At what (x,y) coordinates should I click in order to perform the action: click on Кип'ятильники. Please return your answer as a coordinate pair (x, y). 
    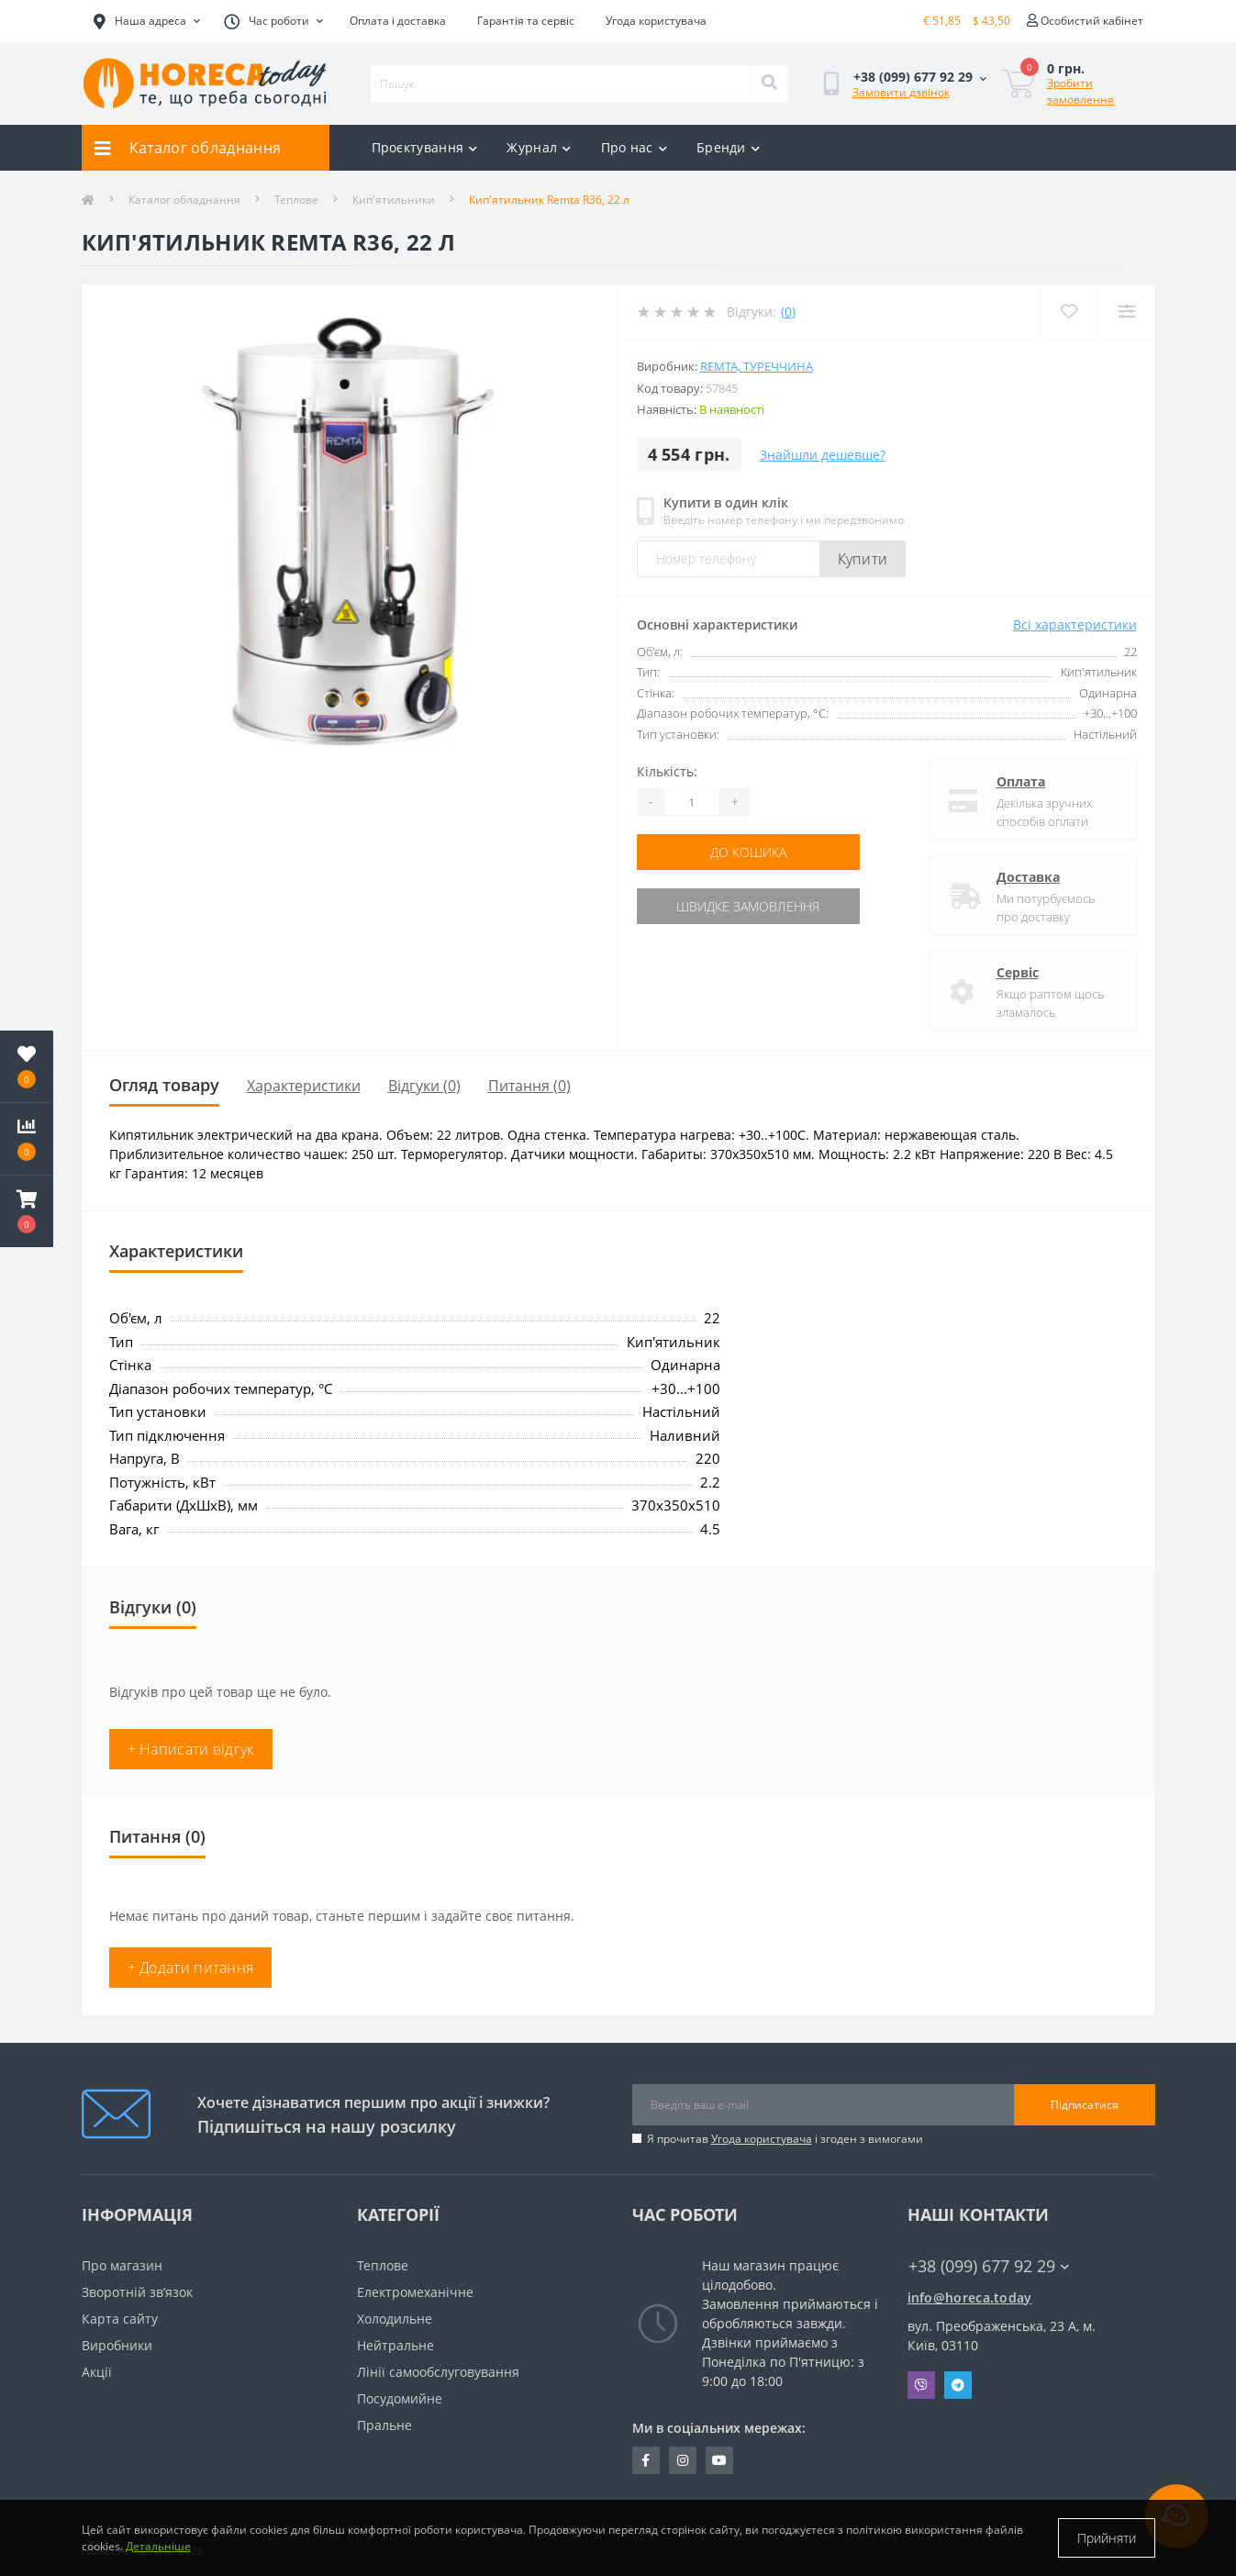
    Looking at the image, I should click on (393, 199).